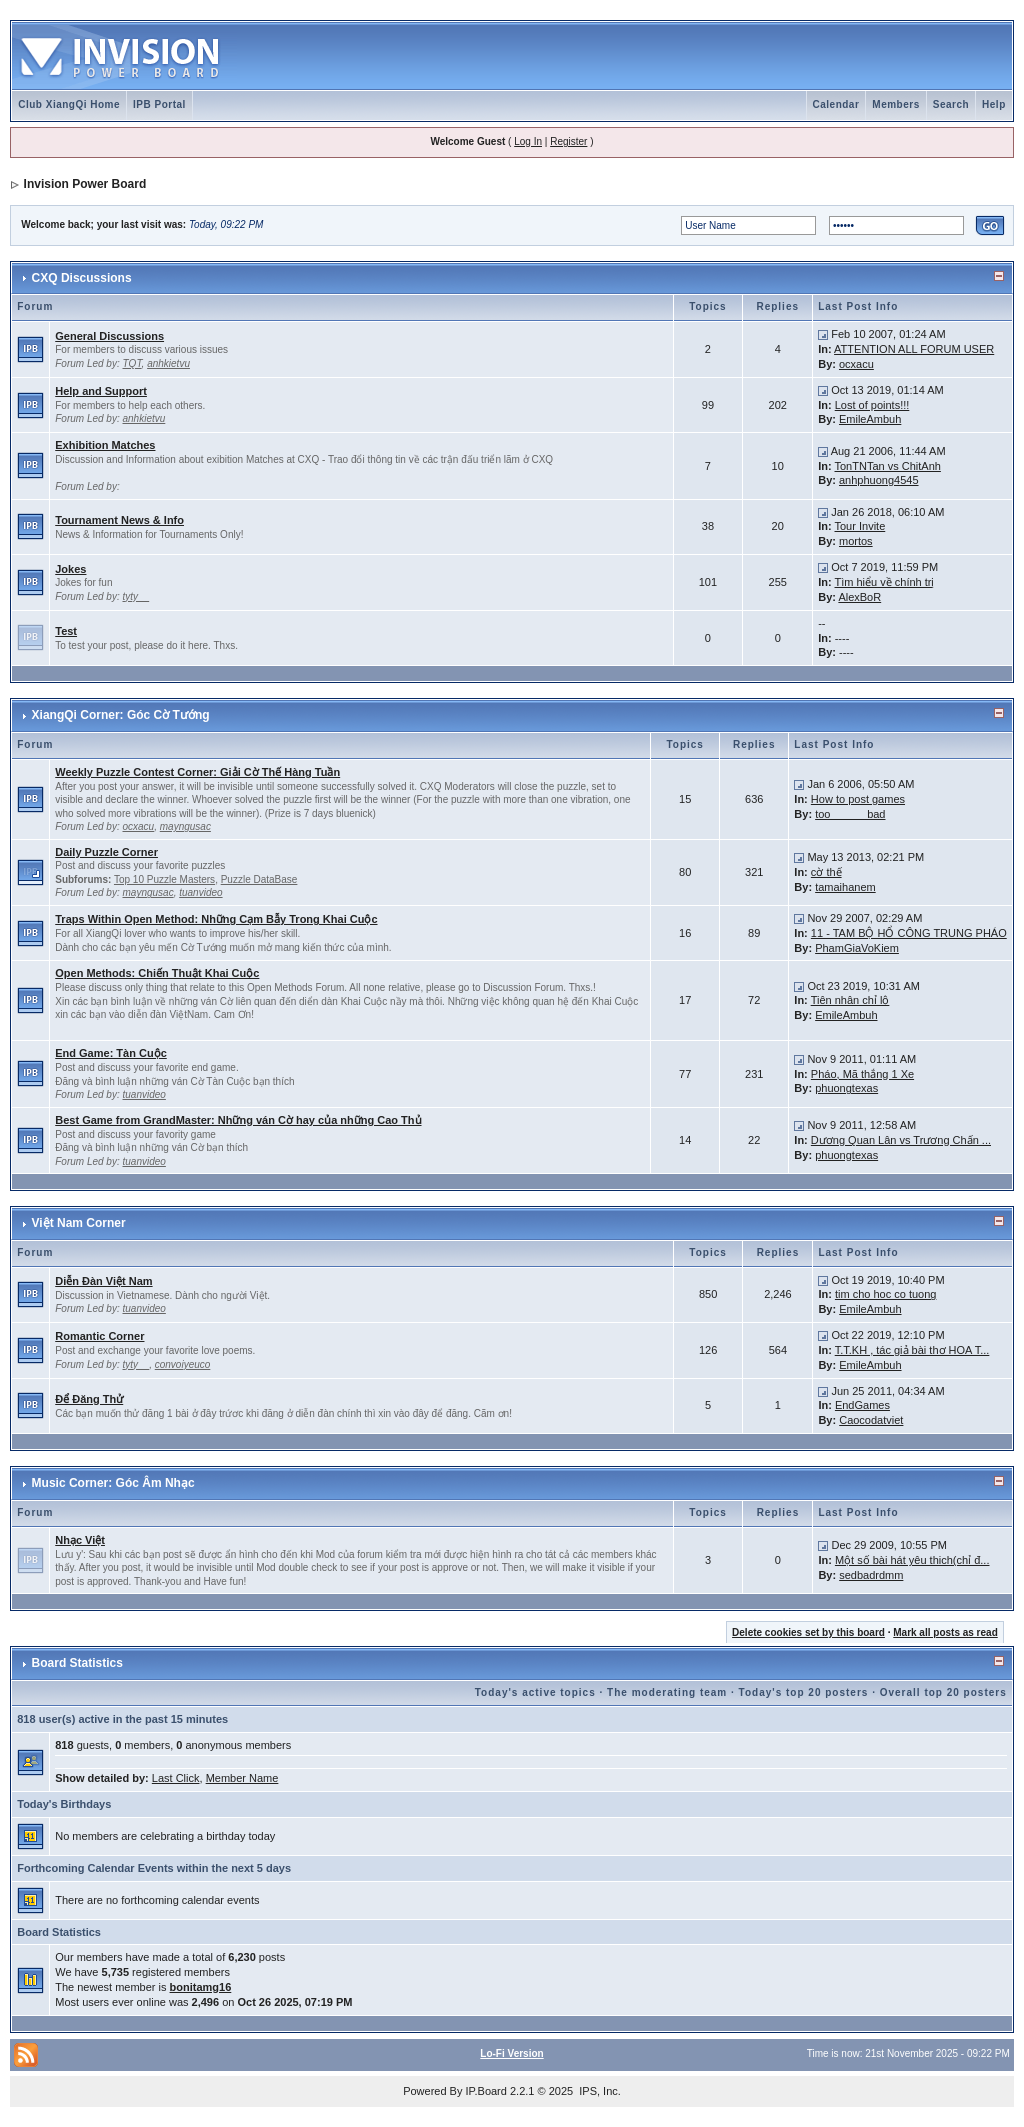 The image size is (1024, 2127). What do you see at coordinates (79, 1223) in the screenshot?
I see `Việt Nam Corner` at bounding box center [79, 1223].